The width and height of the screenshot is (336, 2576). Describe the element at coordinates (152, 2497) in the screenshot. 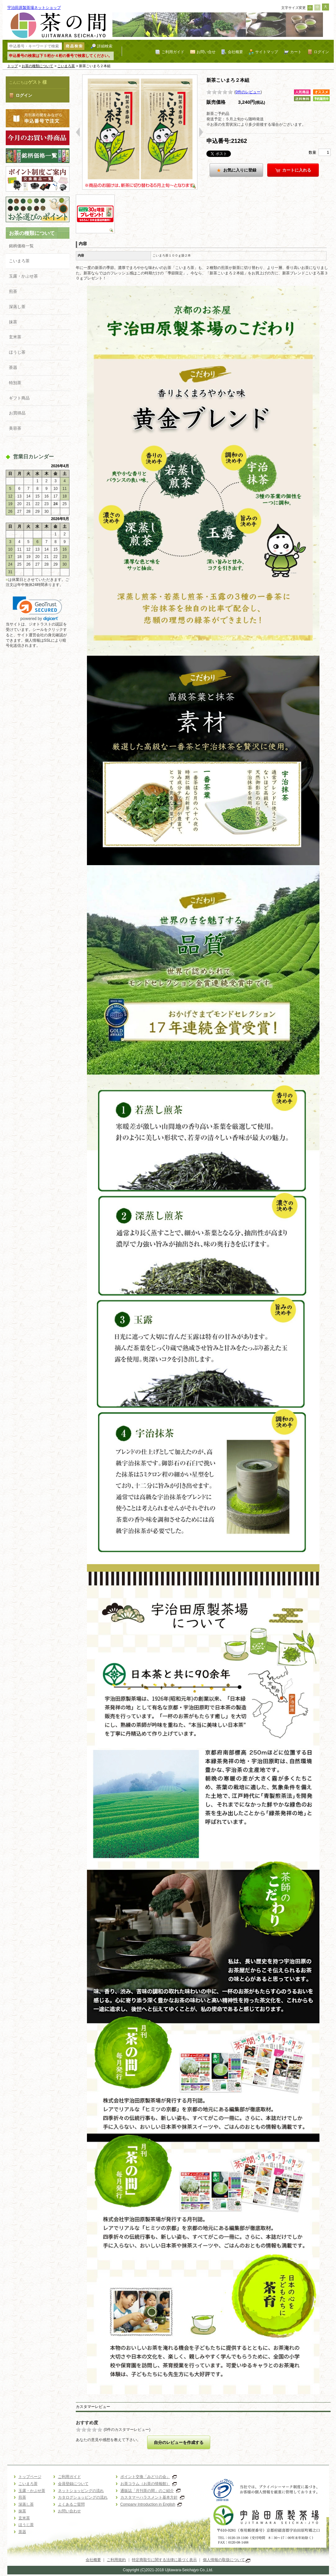

I see `カスタマーハラスメント基本方針` at that location.